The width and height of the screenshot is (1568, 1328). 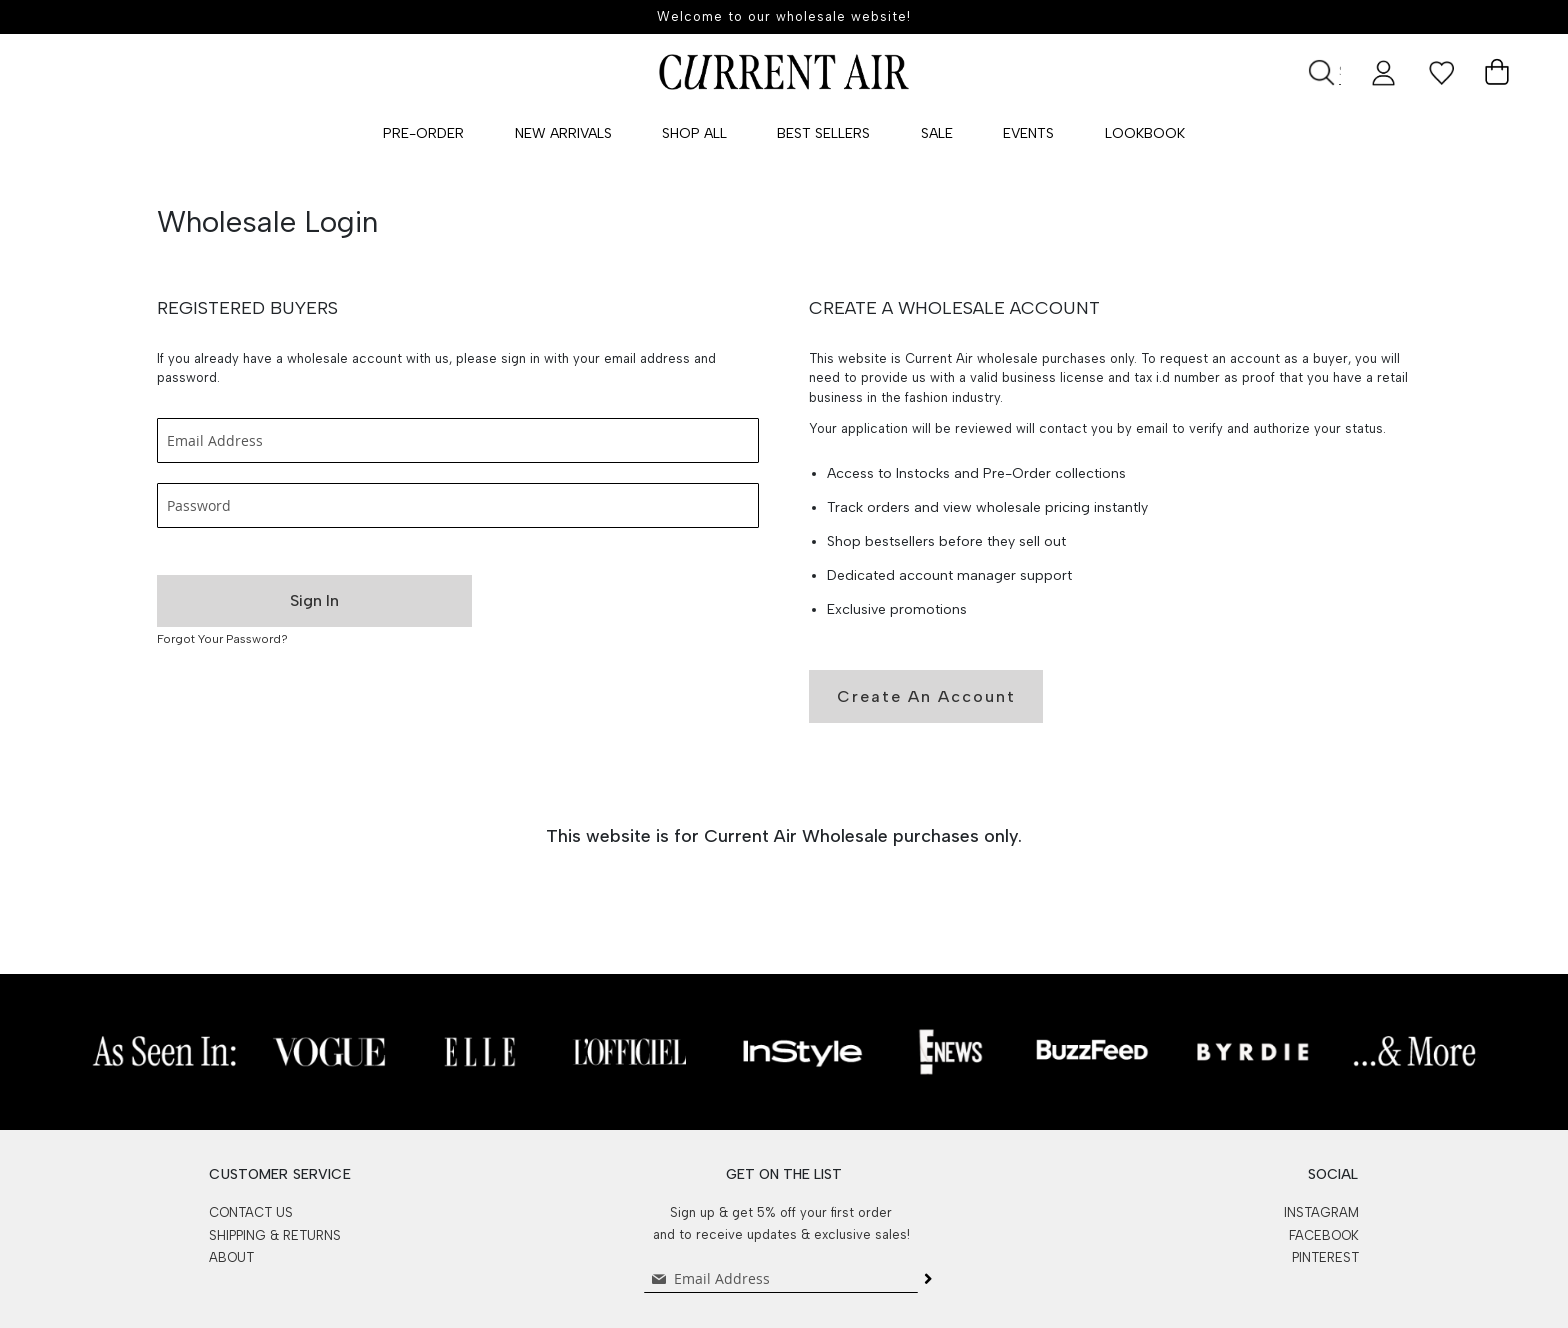 I want to click on CONTACT US, so click(x=251, y=1212).